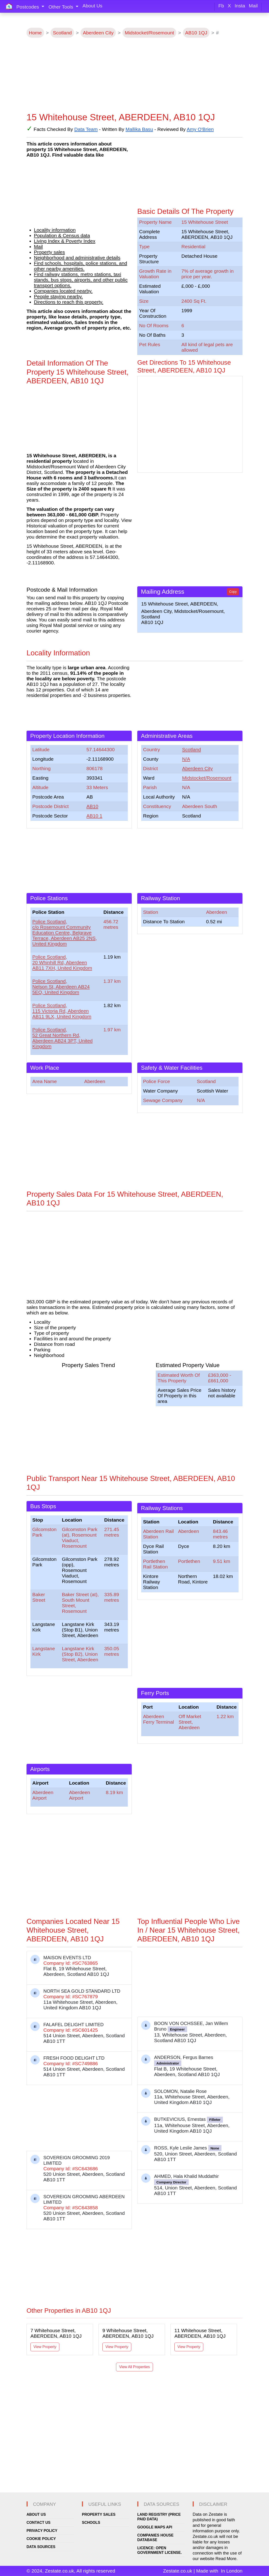 The image size is (269, 2576). I want to click on Zestate.co.uk, so click(178, 2570).